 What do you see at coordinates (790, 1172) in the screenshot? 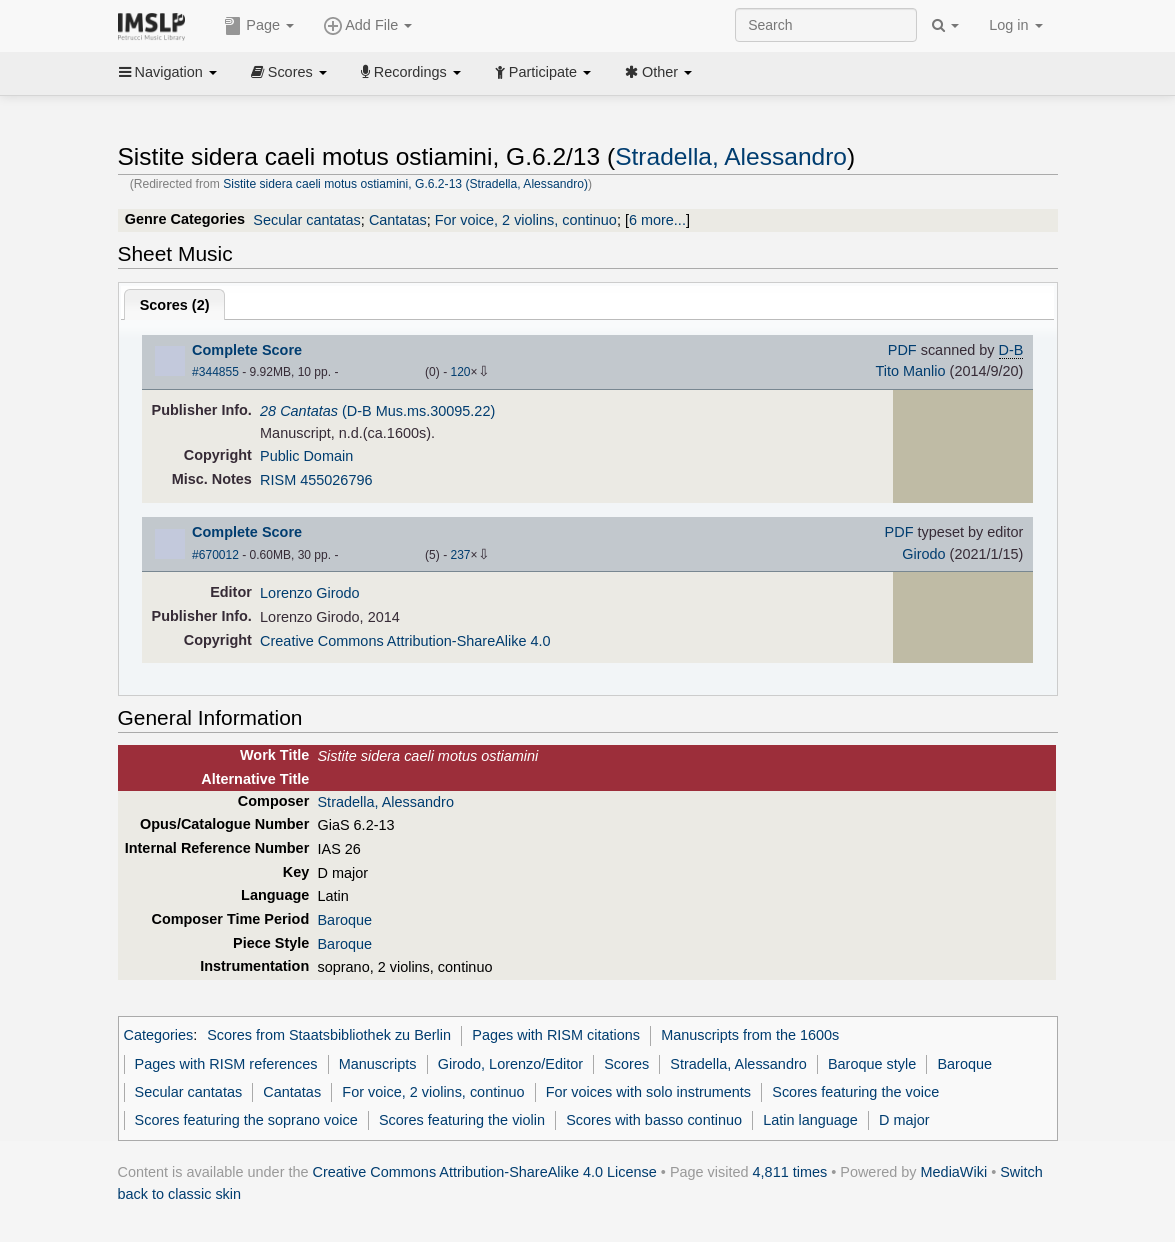
I see `4,811 times` at bounding box center [790, 1172].